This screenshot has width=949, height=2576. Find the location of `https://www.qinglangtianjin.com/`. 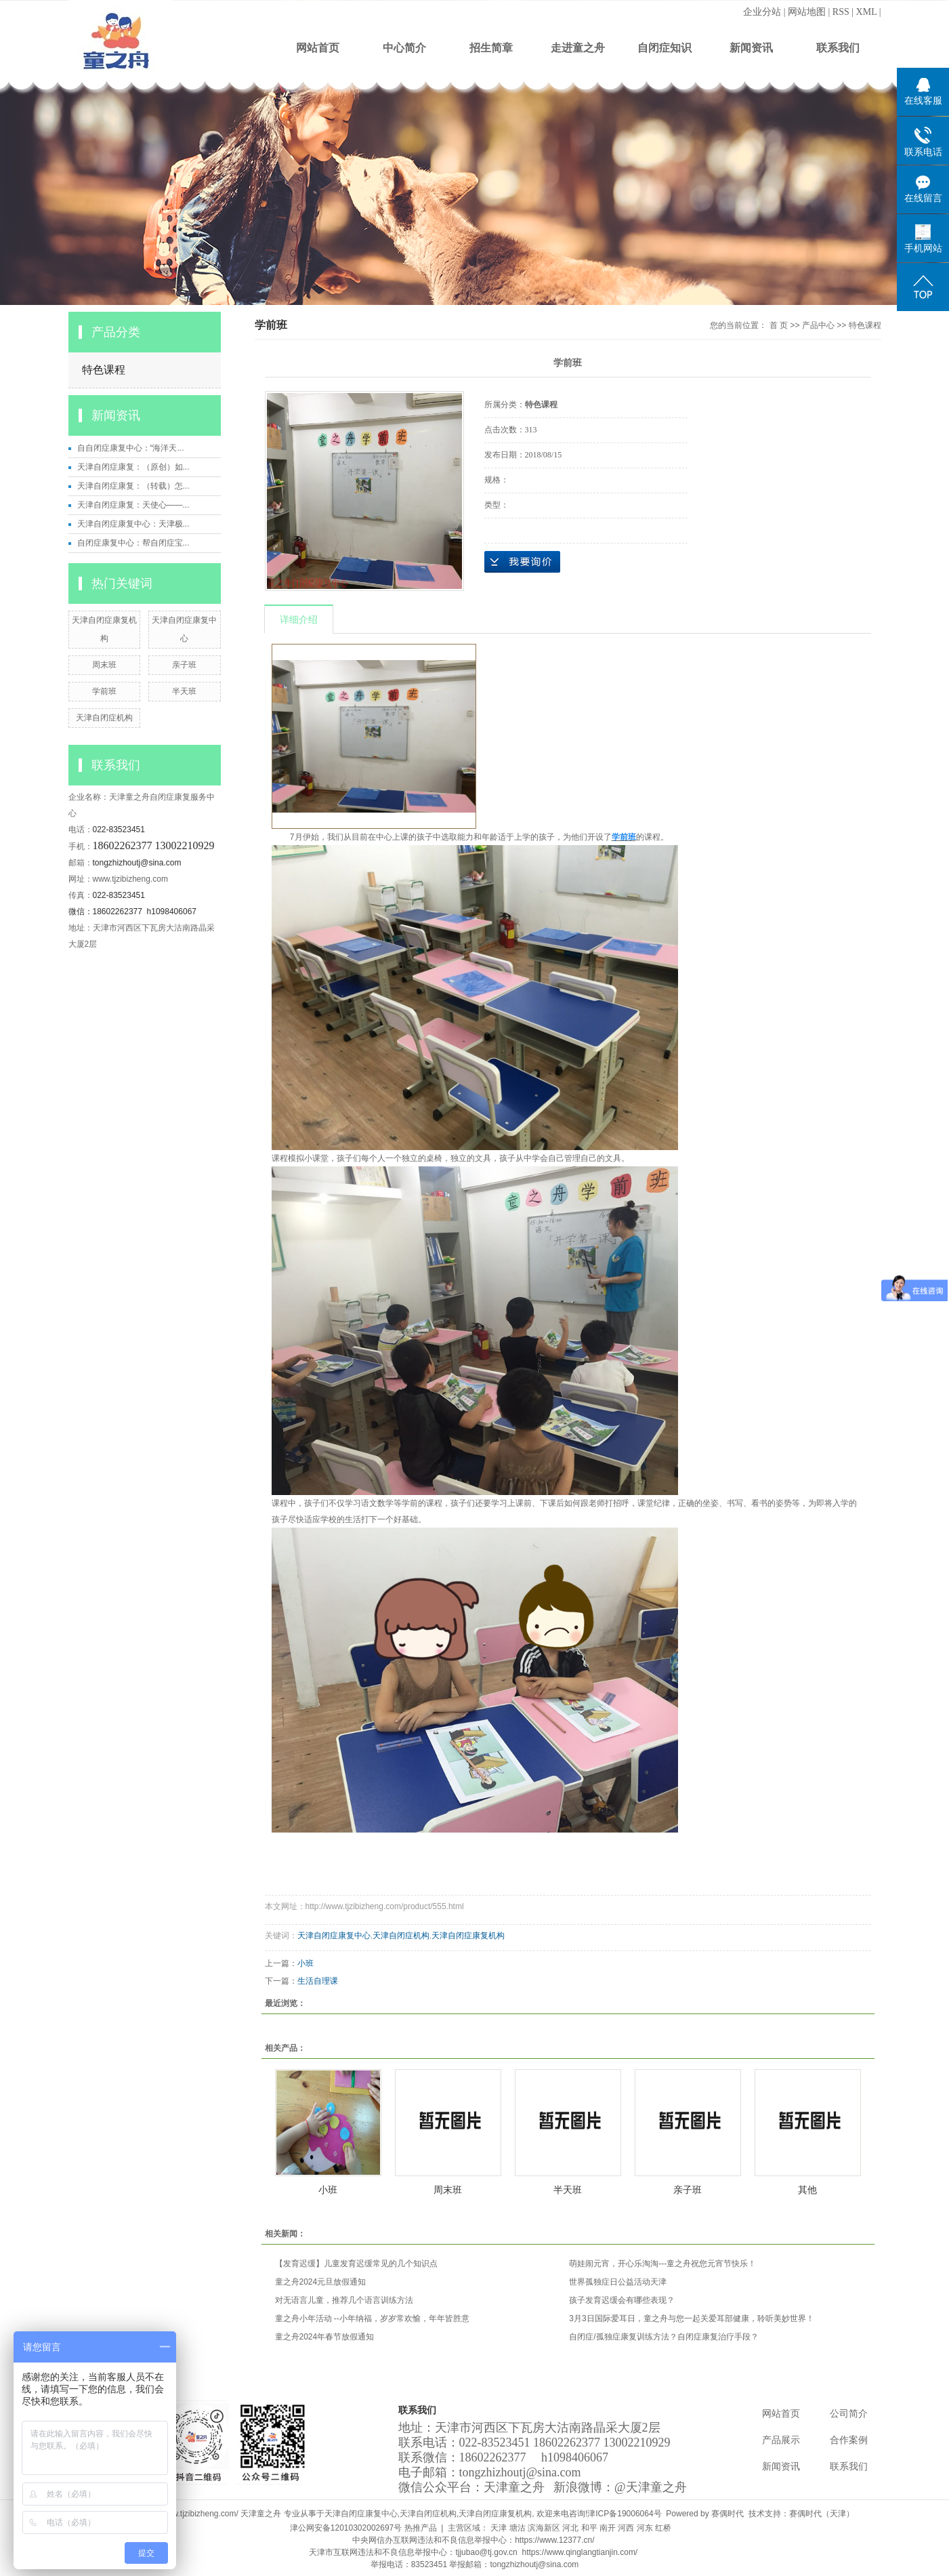

https://www.qinglangtianjin.com/ is located at coordinates (580, 2552).